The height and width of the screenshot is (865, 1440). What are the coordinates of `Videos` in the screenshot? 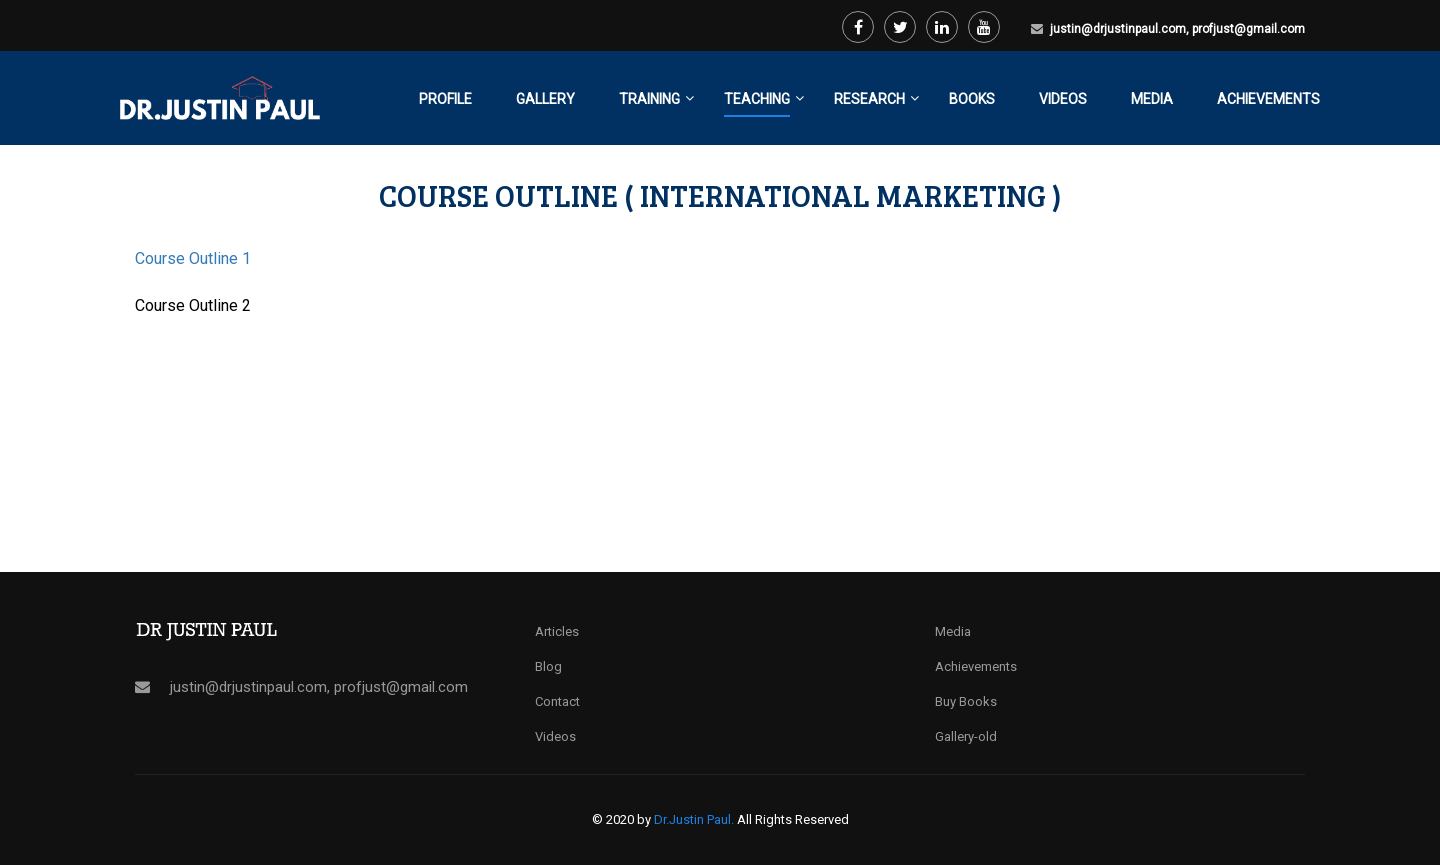 It's located at (1063, 99).